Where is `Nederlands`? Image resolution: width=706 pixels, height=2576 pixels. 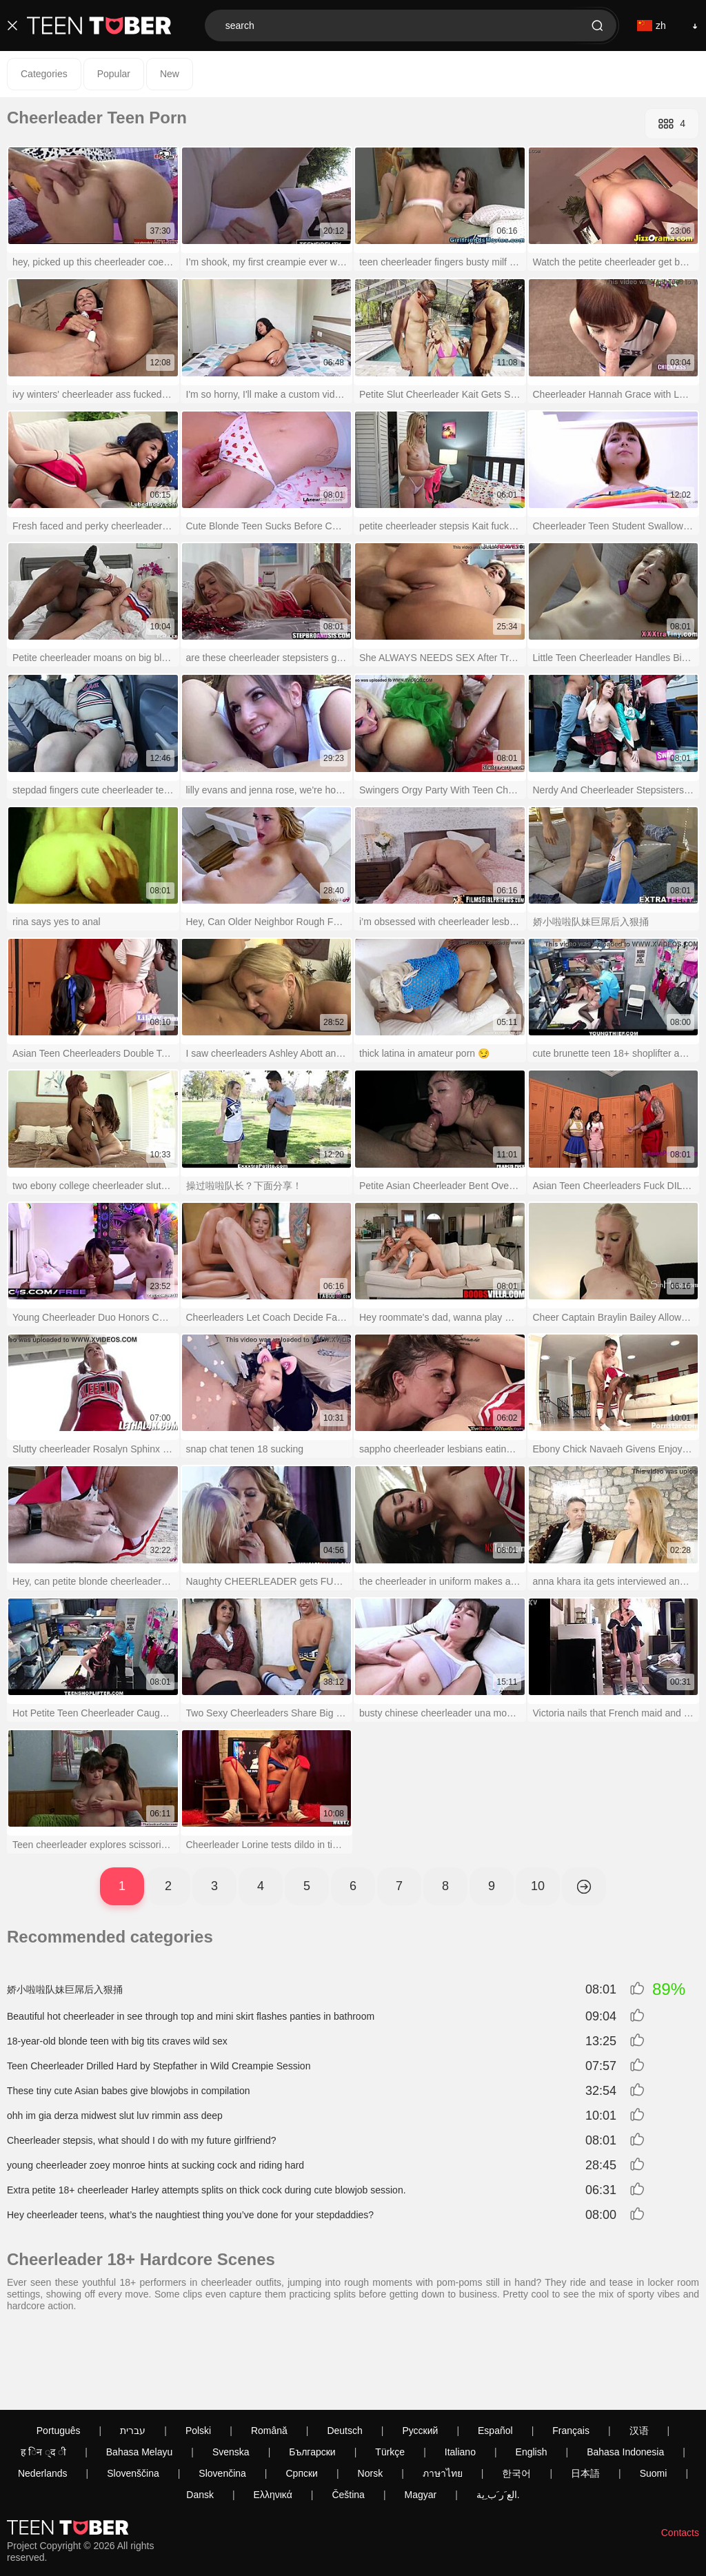 Nederlands is located at coordinates (43, 2396).